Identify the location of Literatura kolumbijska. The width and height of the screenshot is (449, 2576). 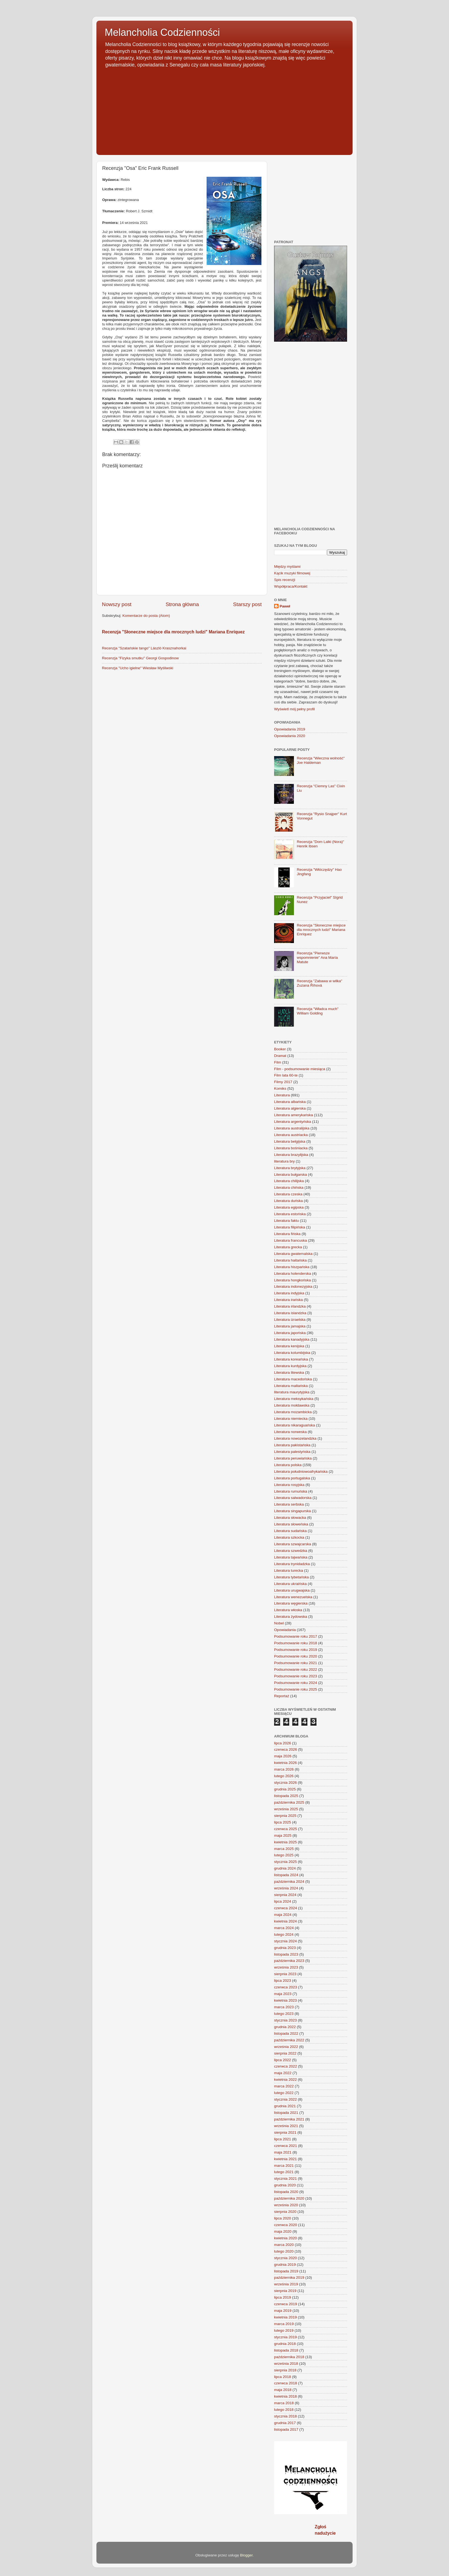
(292, 1353).